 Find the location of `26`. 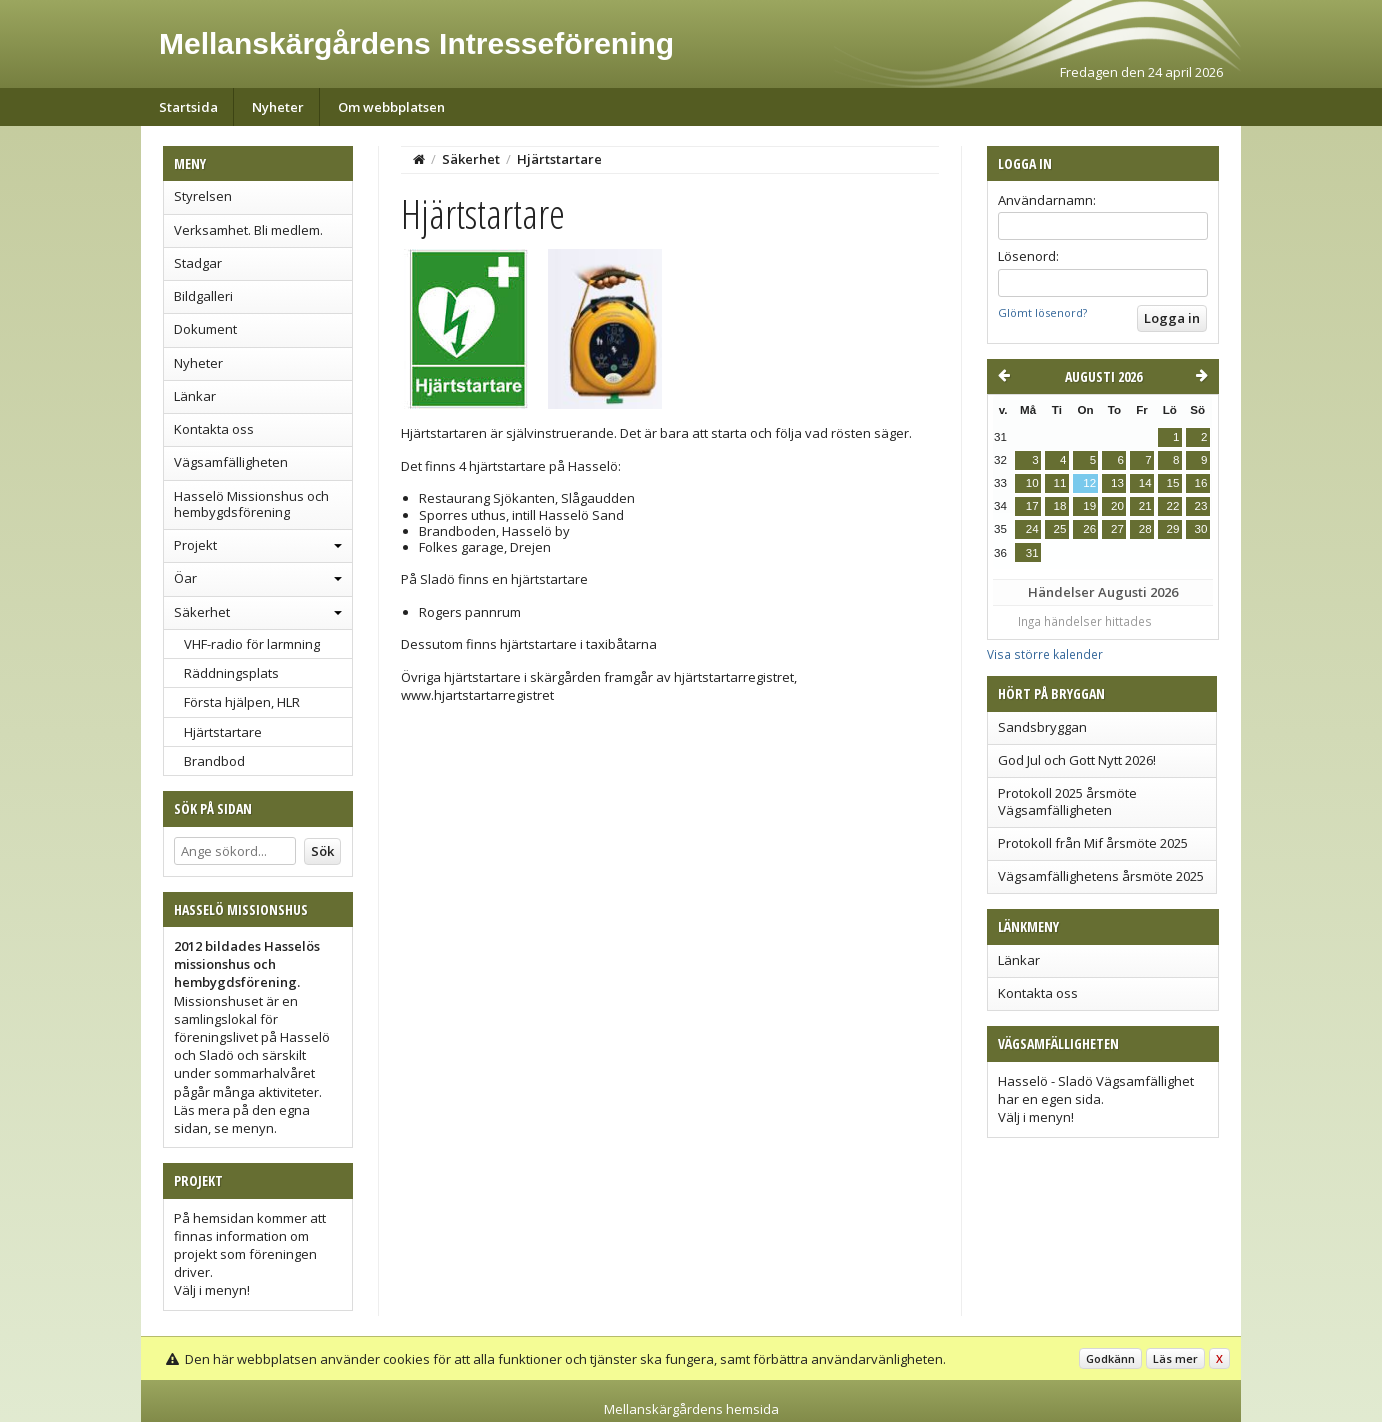

26 is located at coordinates (1089, 529).